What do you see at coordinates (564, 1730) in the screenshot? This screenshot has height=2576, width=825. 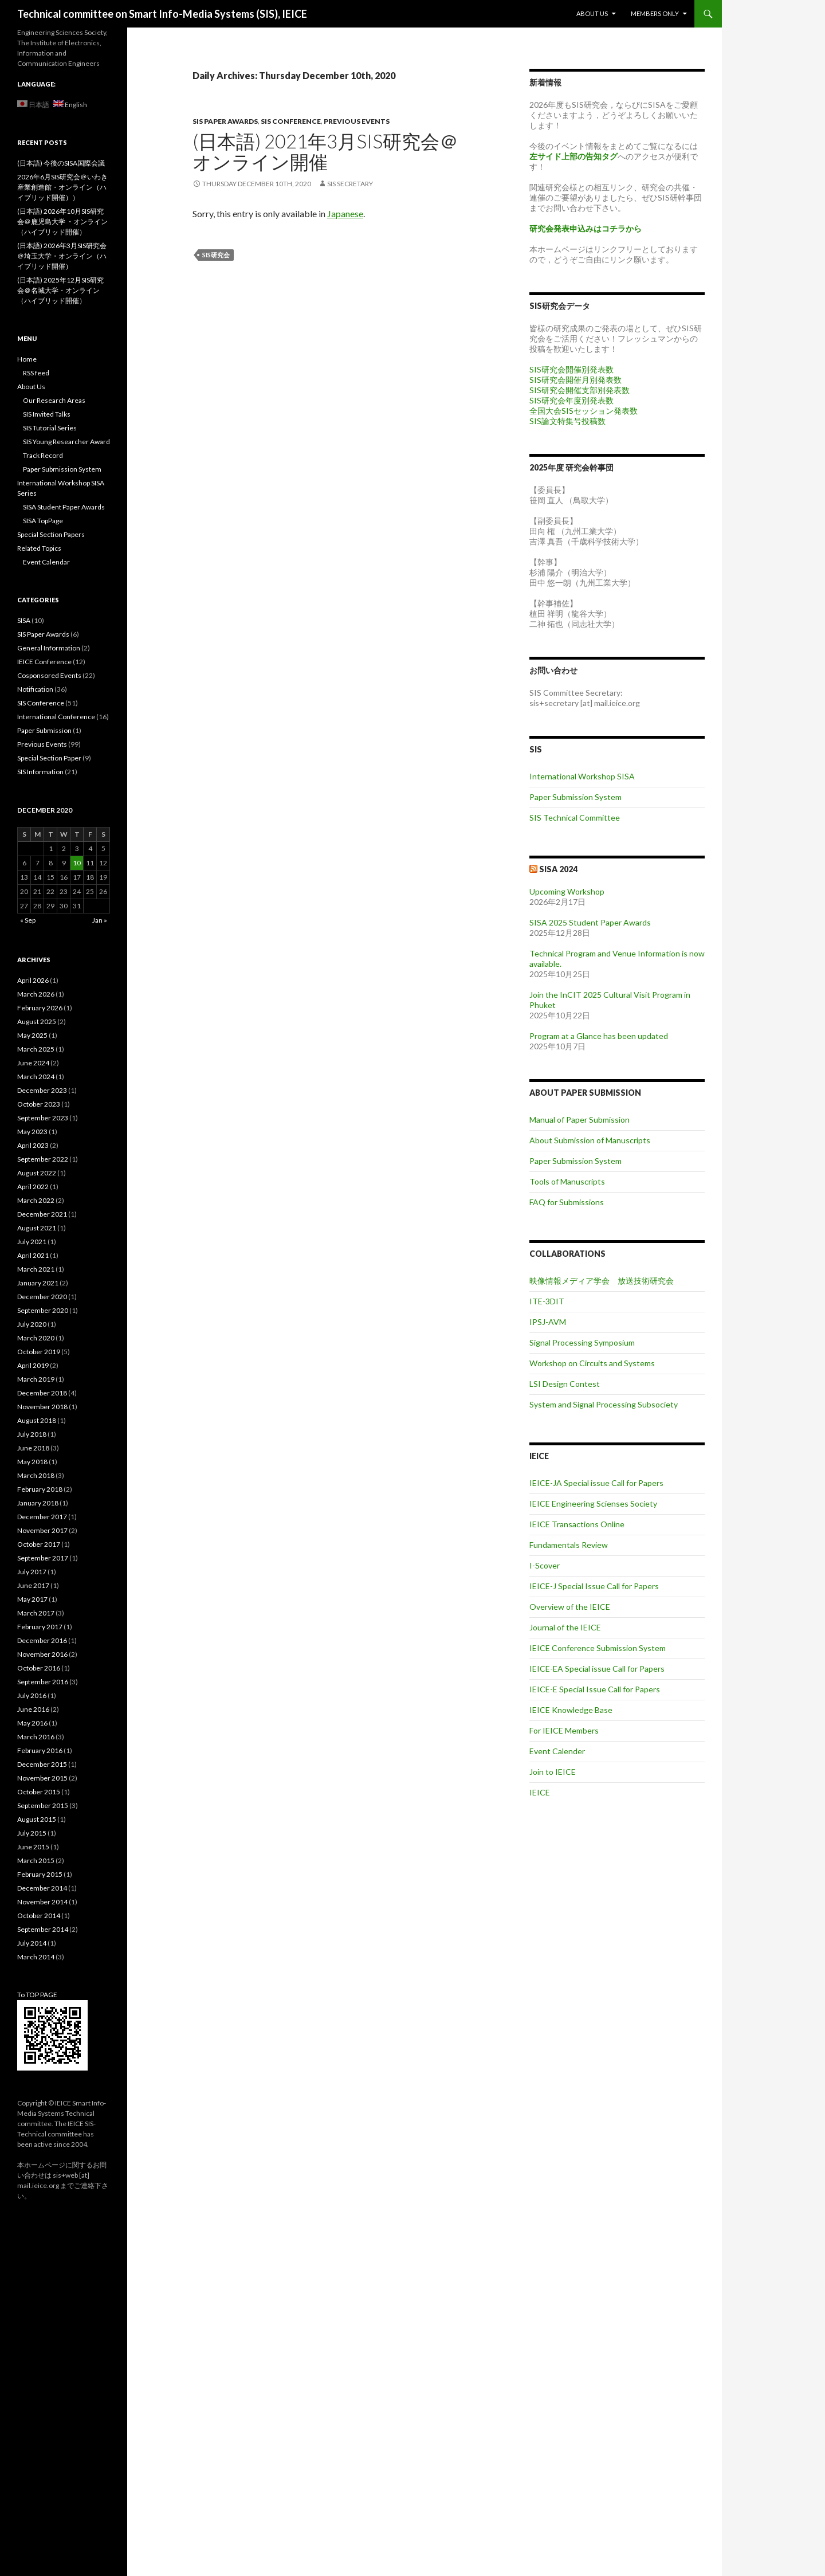 I see `For IEICE Members` at bounding box center [564, 1730].